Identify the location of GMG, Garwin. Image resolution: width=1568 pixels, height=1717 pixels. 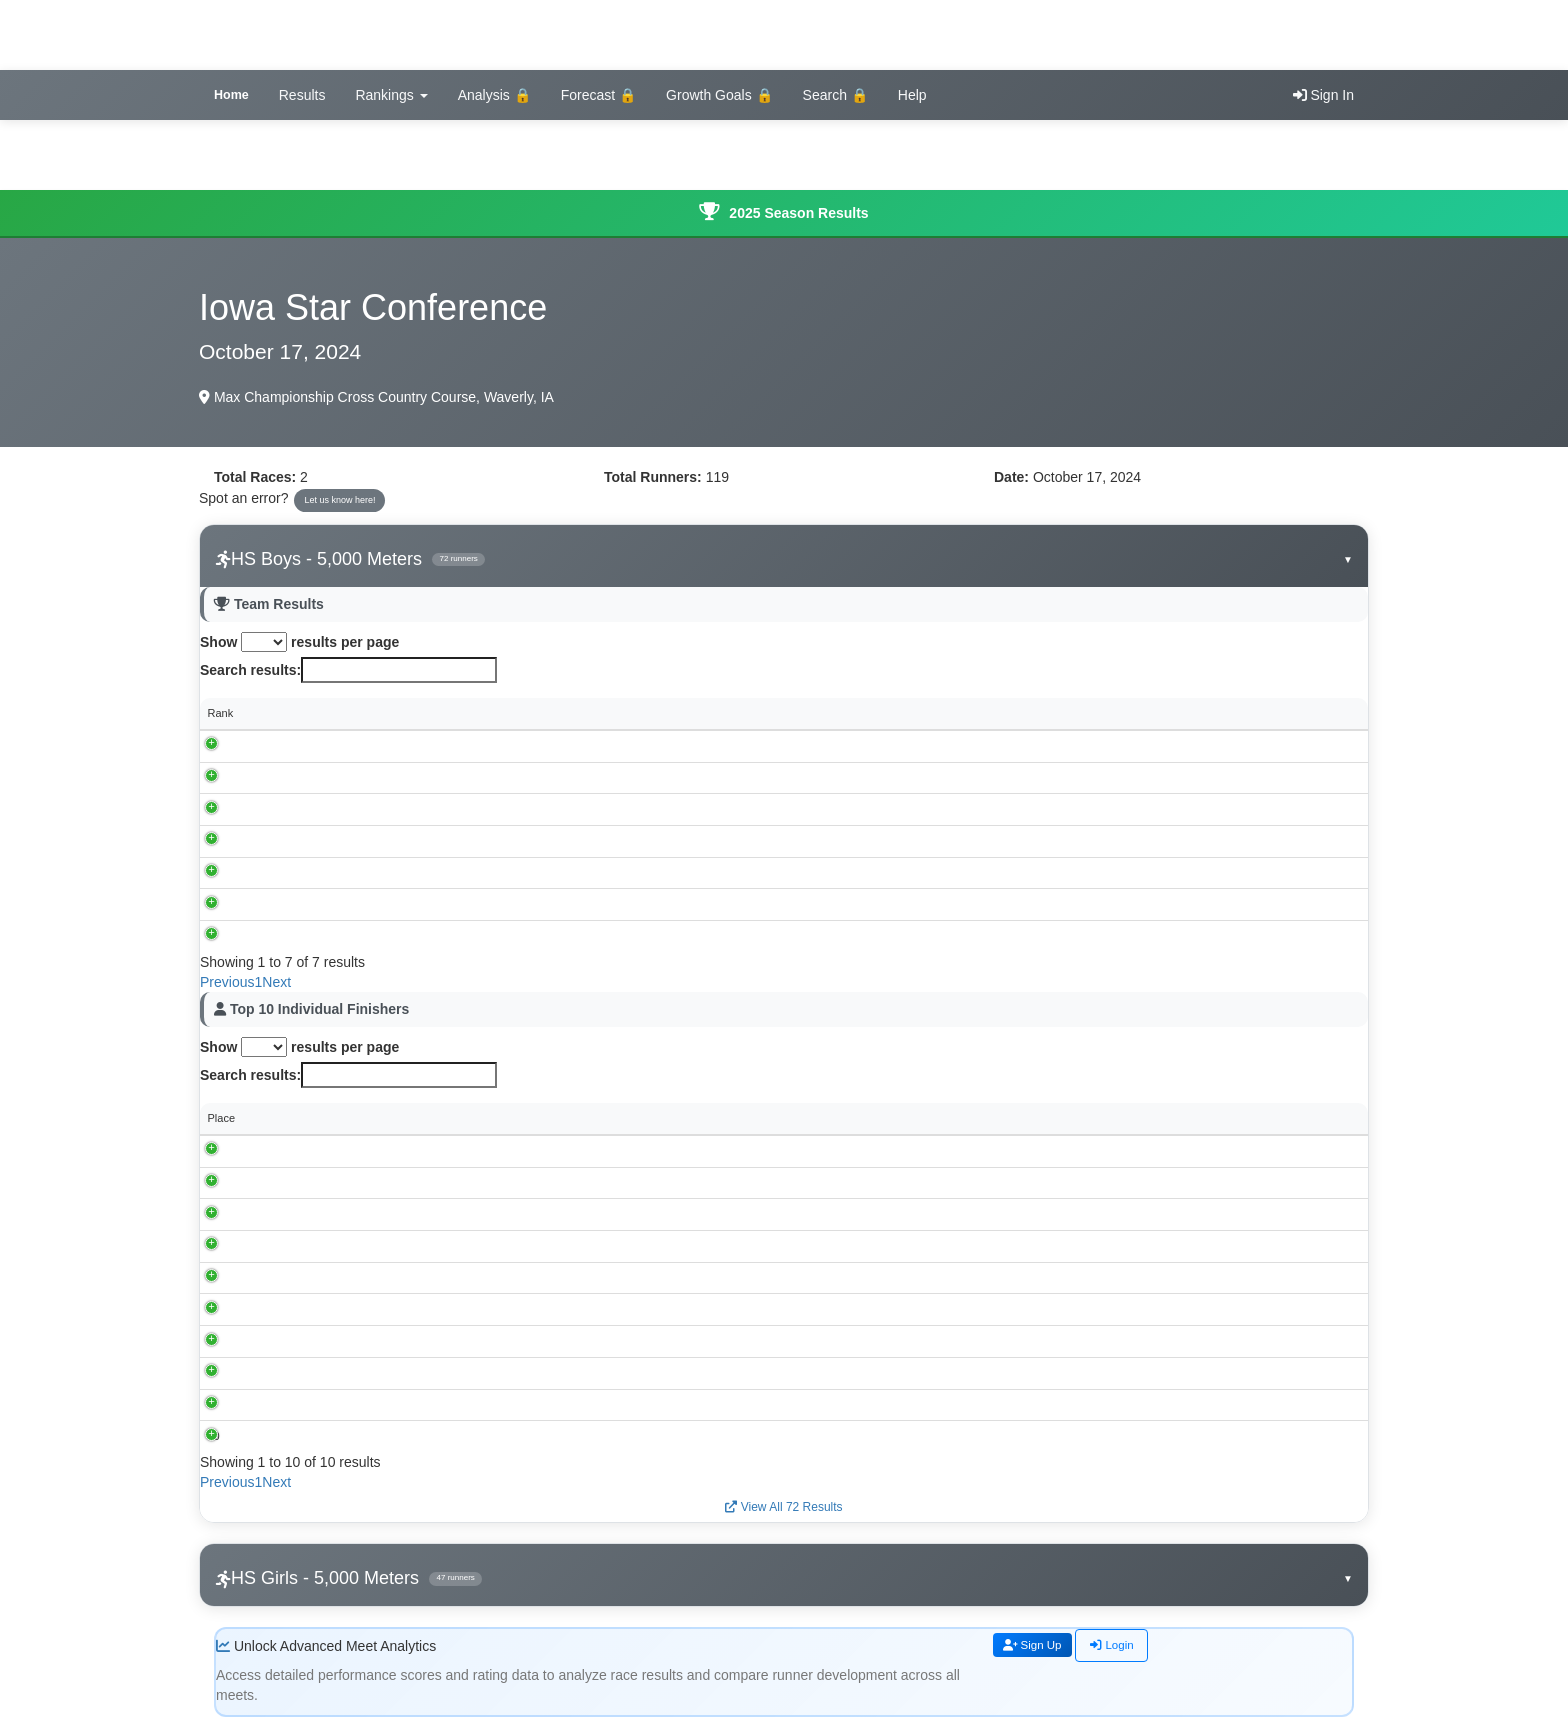
(330, 809).